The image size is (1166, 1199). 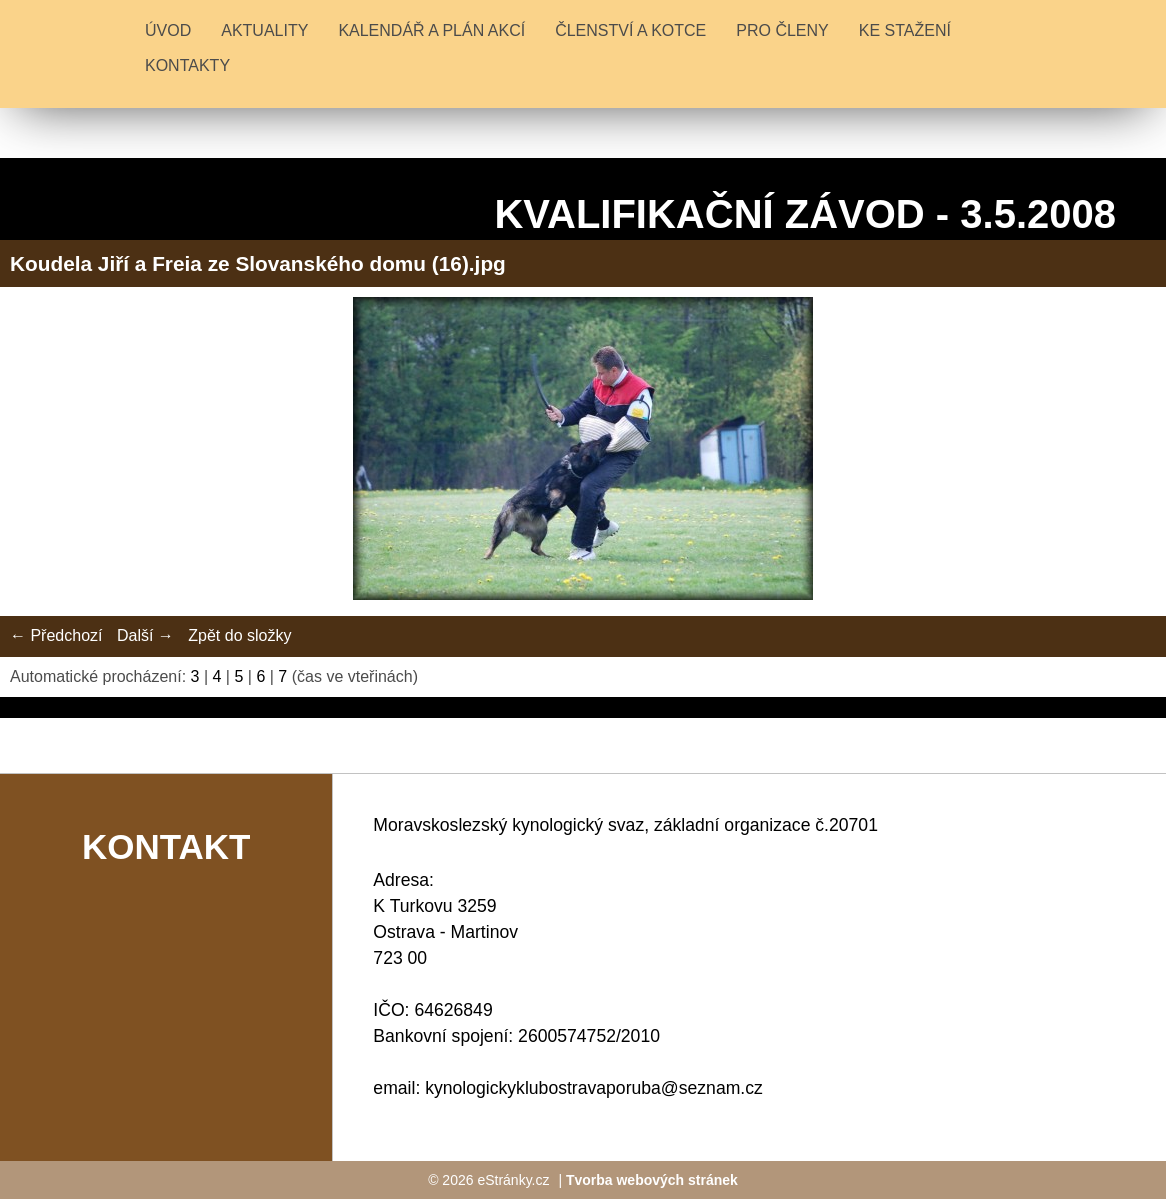 I want to click on PRO ČLENY, so click(x=782, y=30).